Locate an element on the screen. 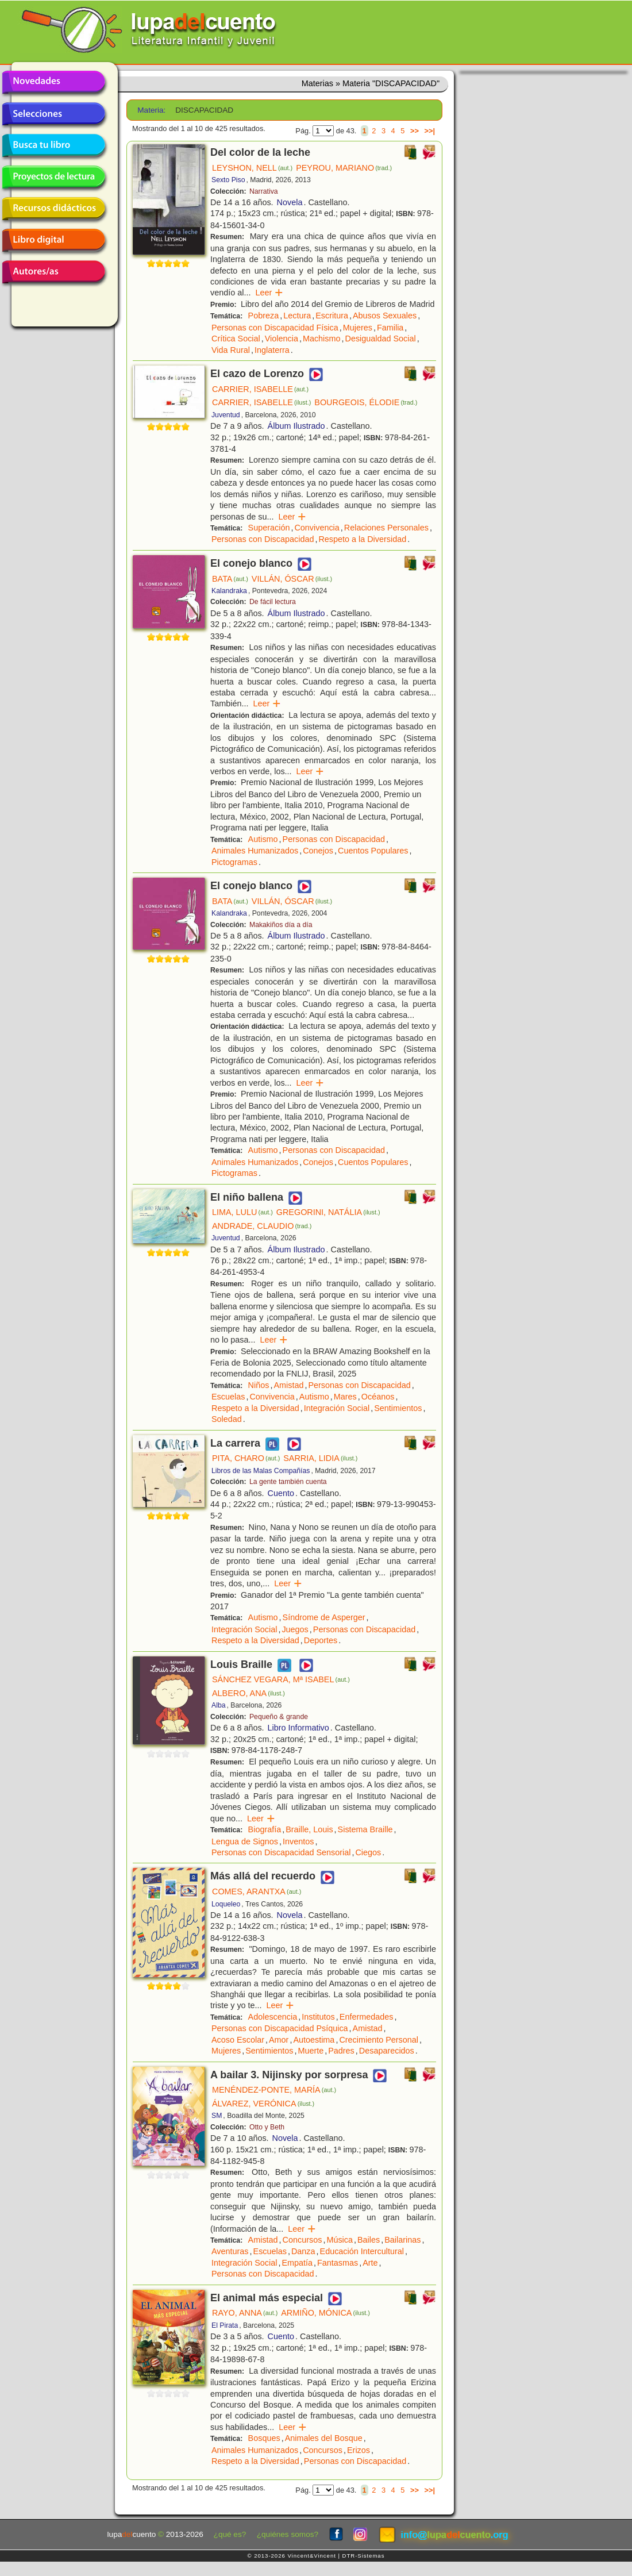 This screenshot has width=632, height=2576. Pequeño & grande is located at coordinates (278, 1717).